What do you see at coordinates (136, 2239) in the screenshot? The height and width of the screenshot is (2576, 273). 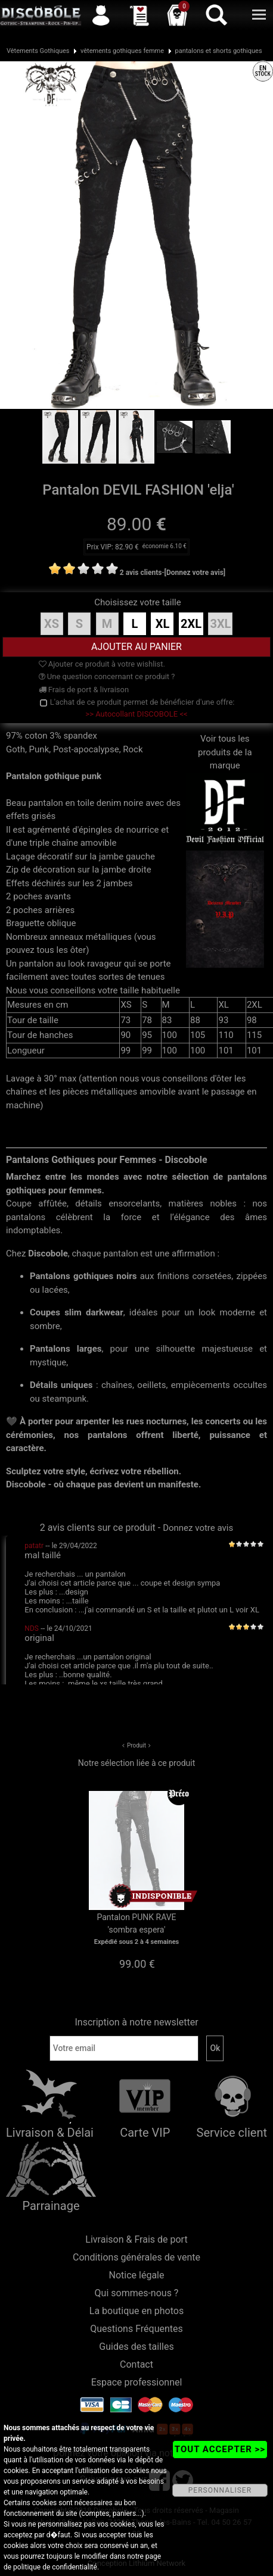 I see `Livraison & Frais de port` at bounding box center [136, 2239].